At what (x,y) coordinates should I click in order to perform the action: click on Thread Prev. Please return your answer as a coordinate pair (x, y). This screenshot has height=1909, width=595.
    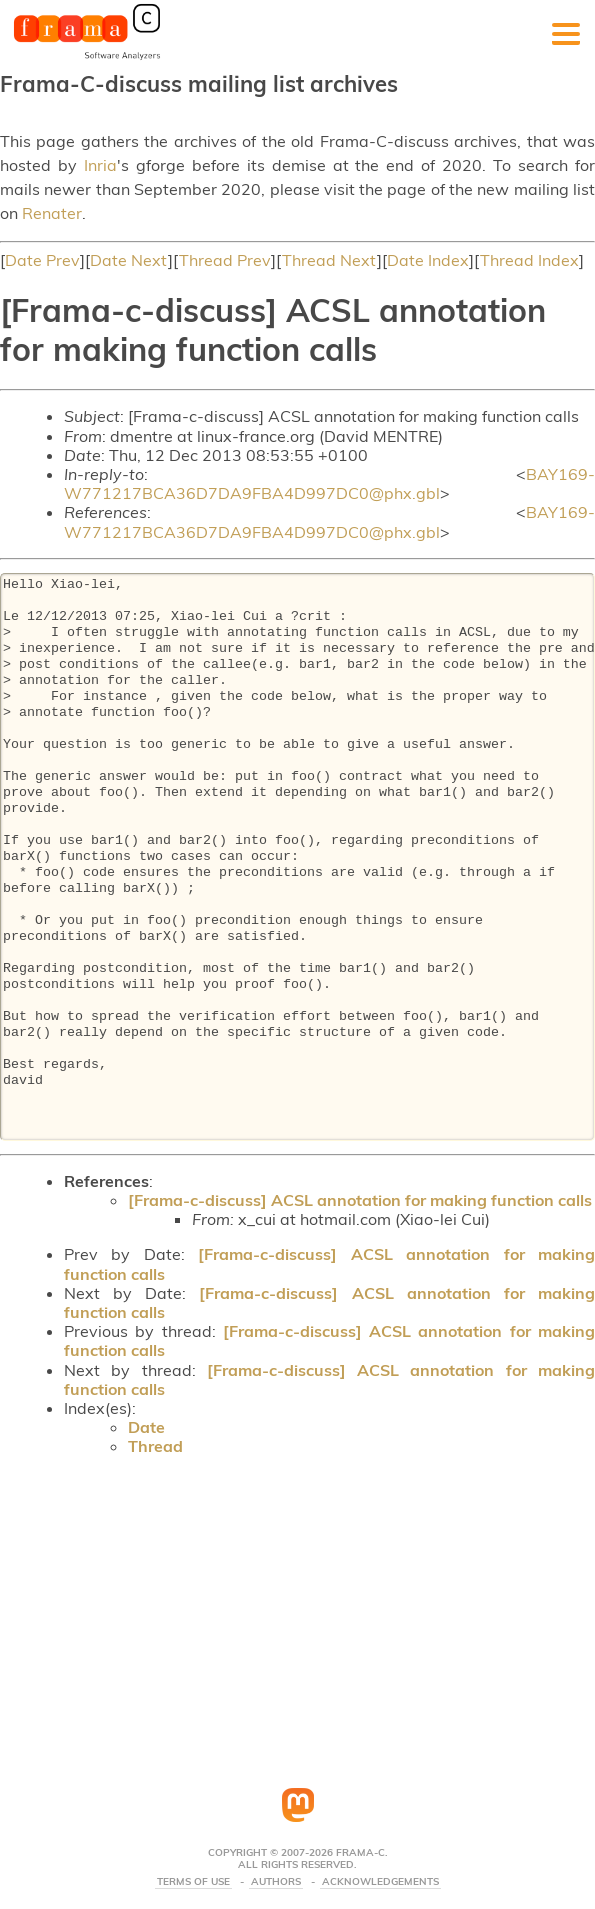
    Looking at the image, I should click on (225, 260).